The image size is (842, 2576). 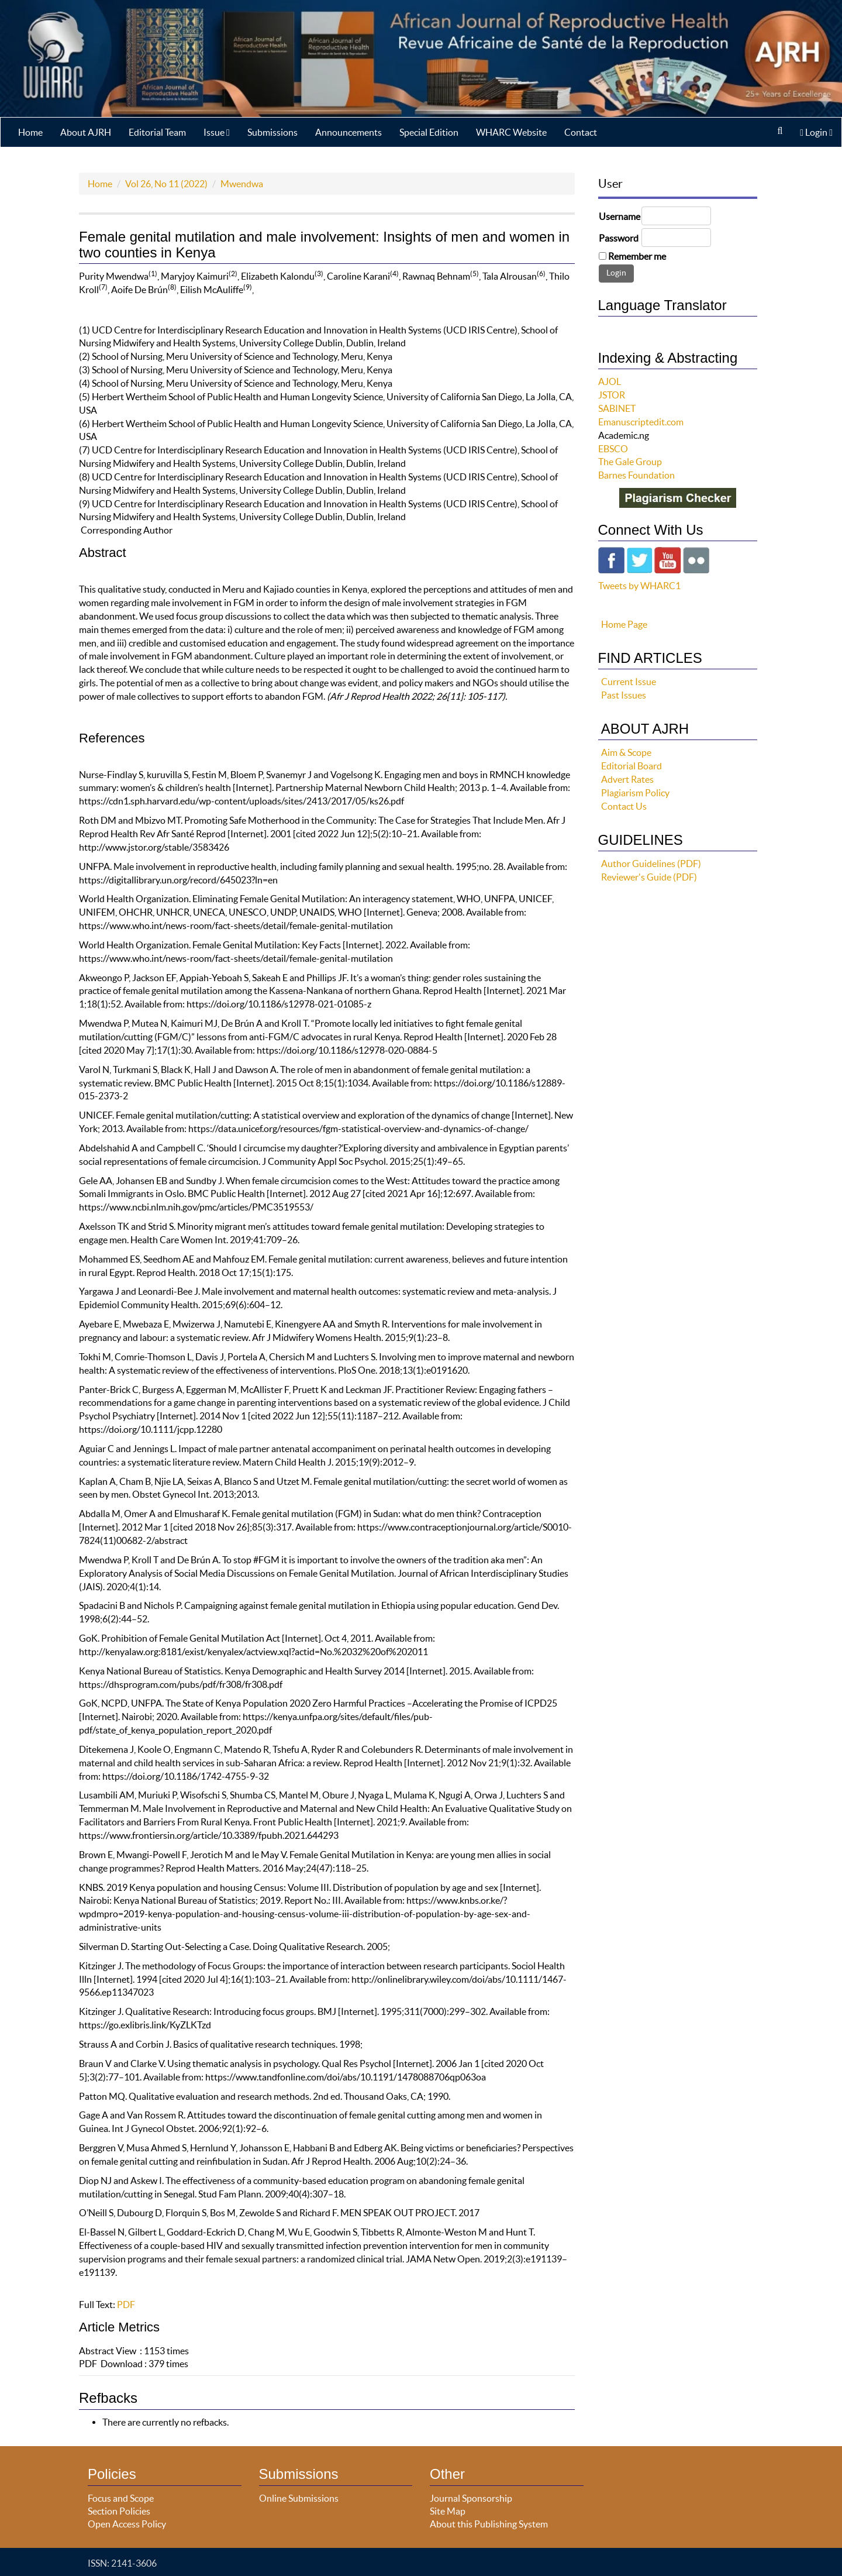 What do you see at coordinates (627, 779) in the screenshot?
I see `Advert Rates` at bounding box center [627, 779].